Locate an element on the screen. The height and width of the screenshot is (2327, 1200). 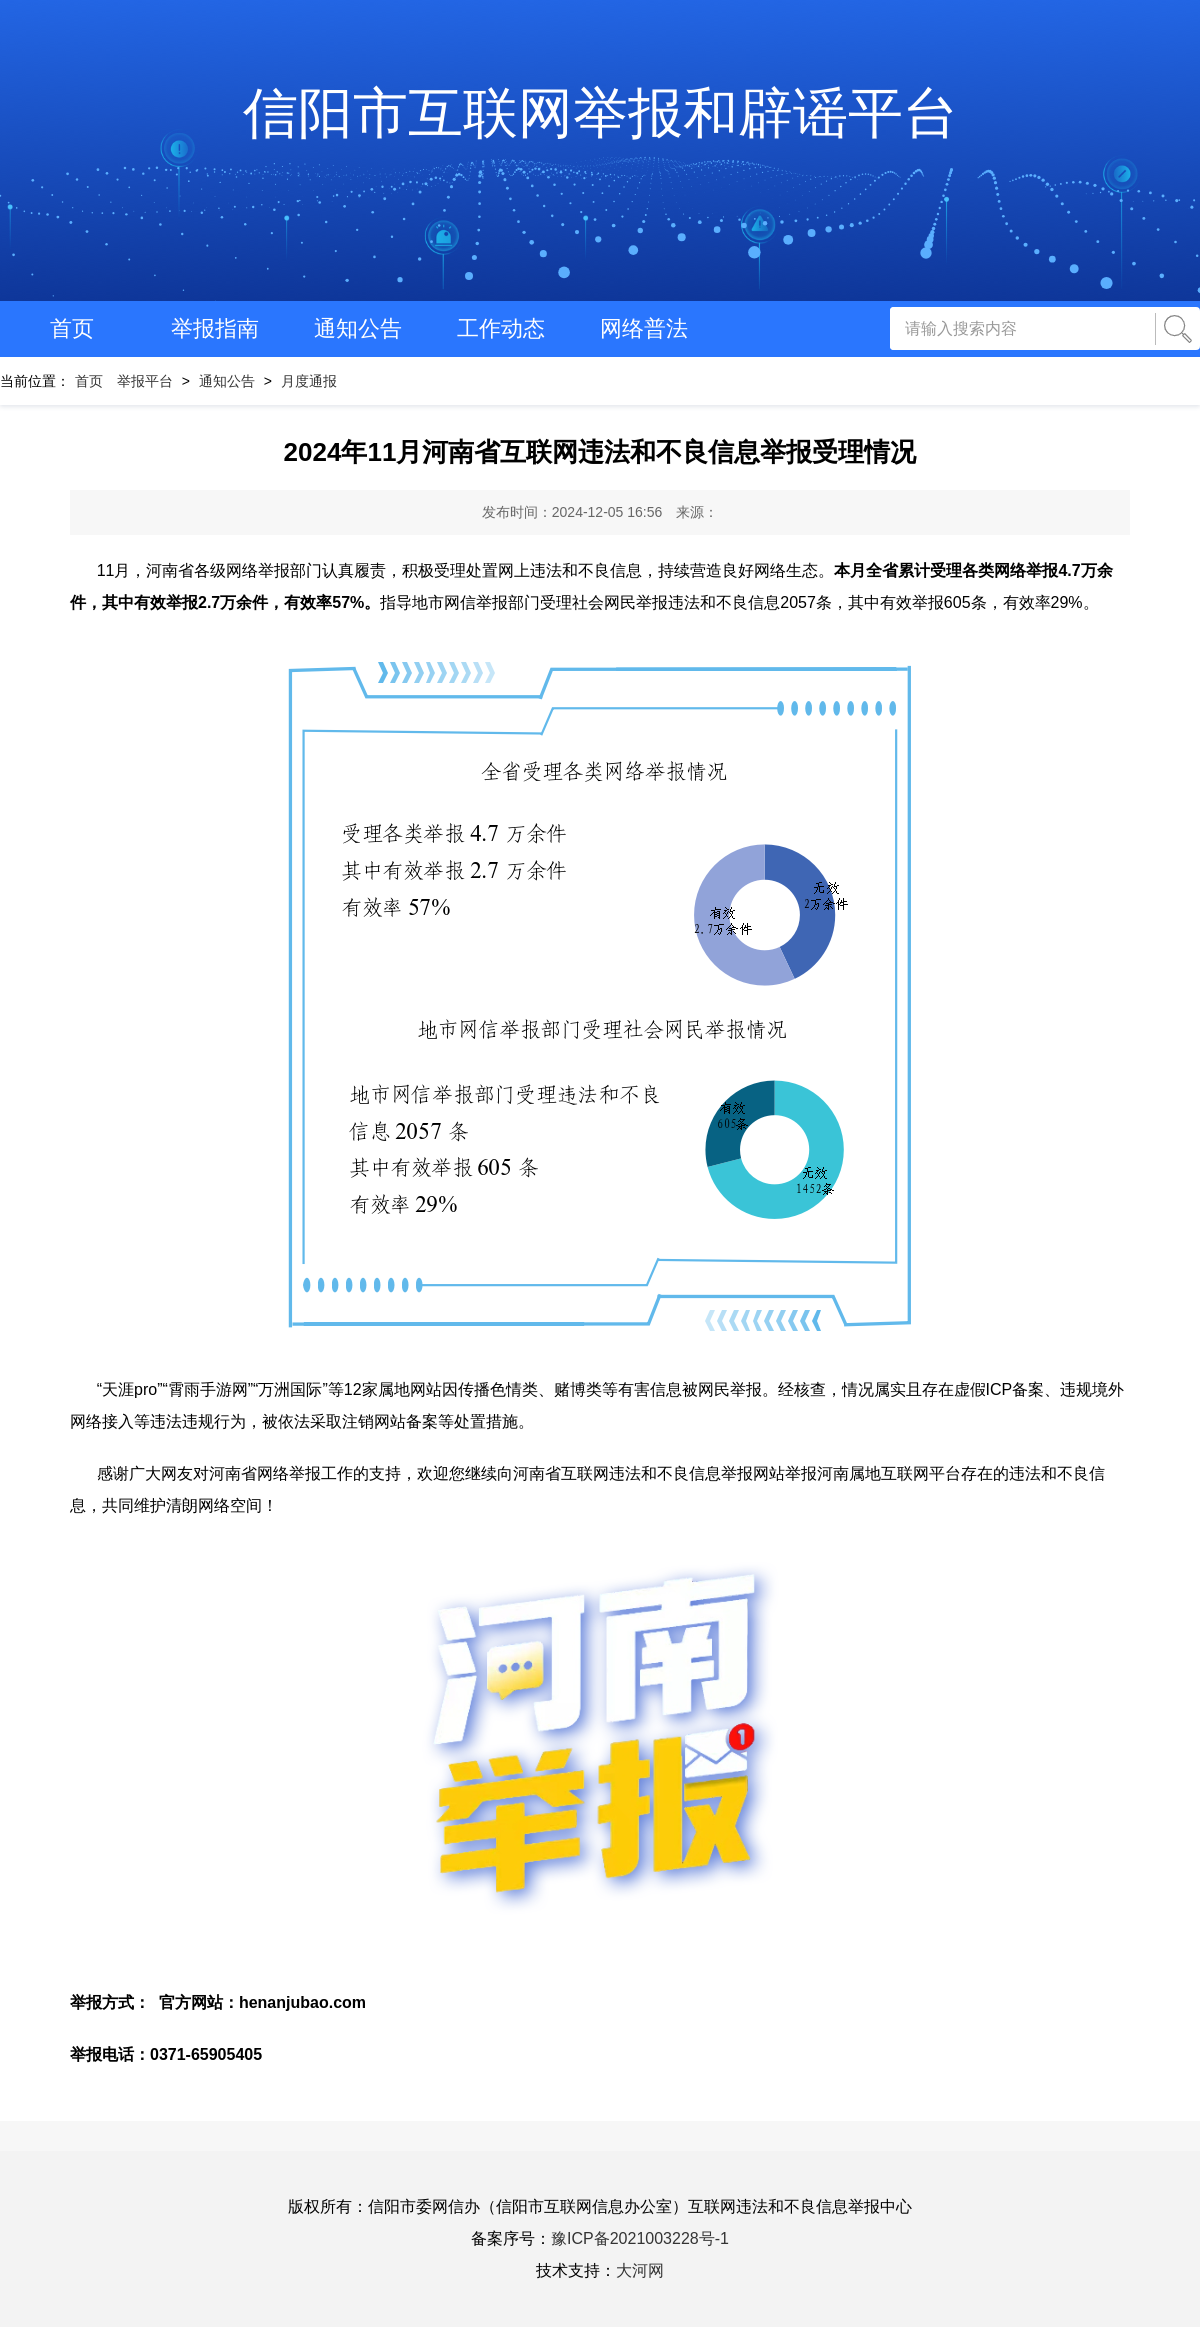
通知公告 is located at coordinates (358, 328).